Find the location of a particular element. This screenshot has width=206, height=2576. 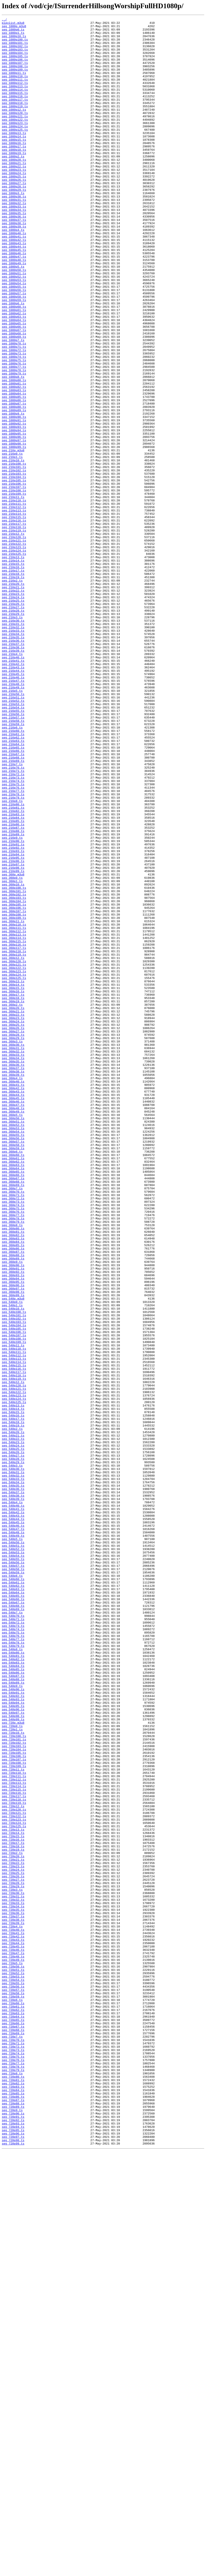

seg_720p95.ts is located at coordinates (13, 2553).